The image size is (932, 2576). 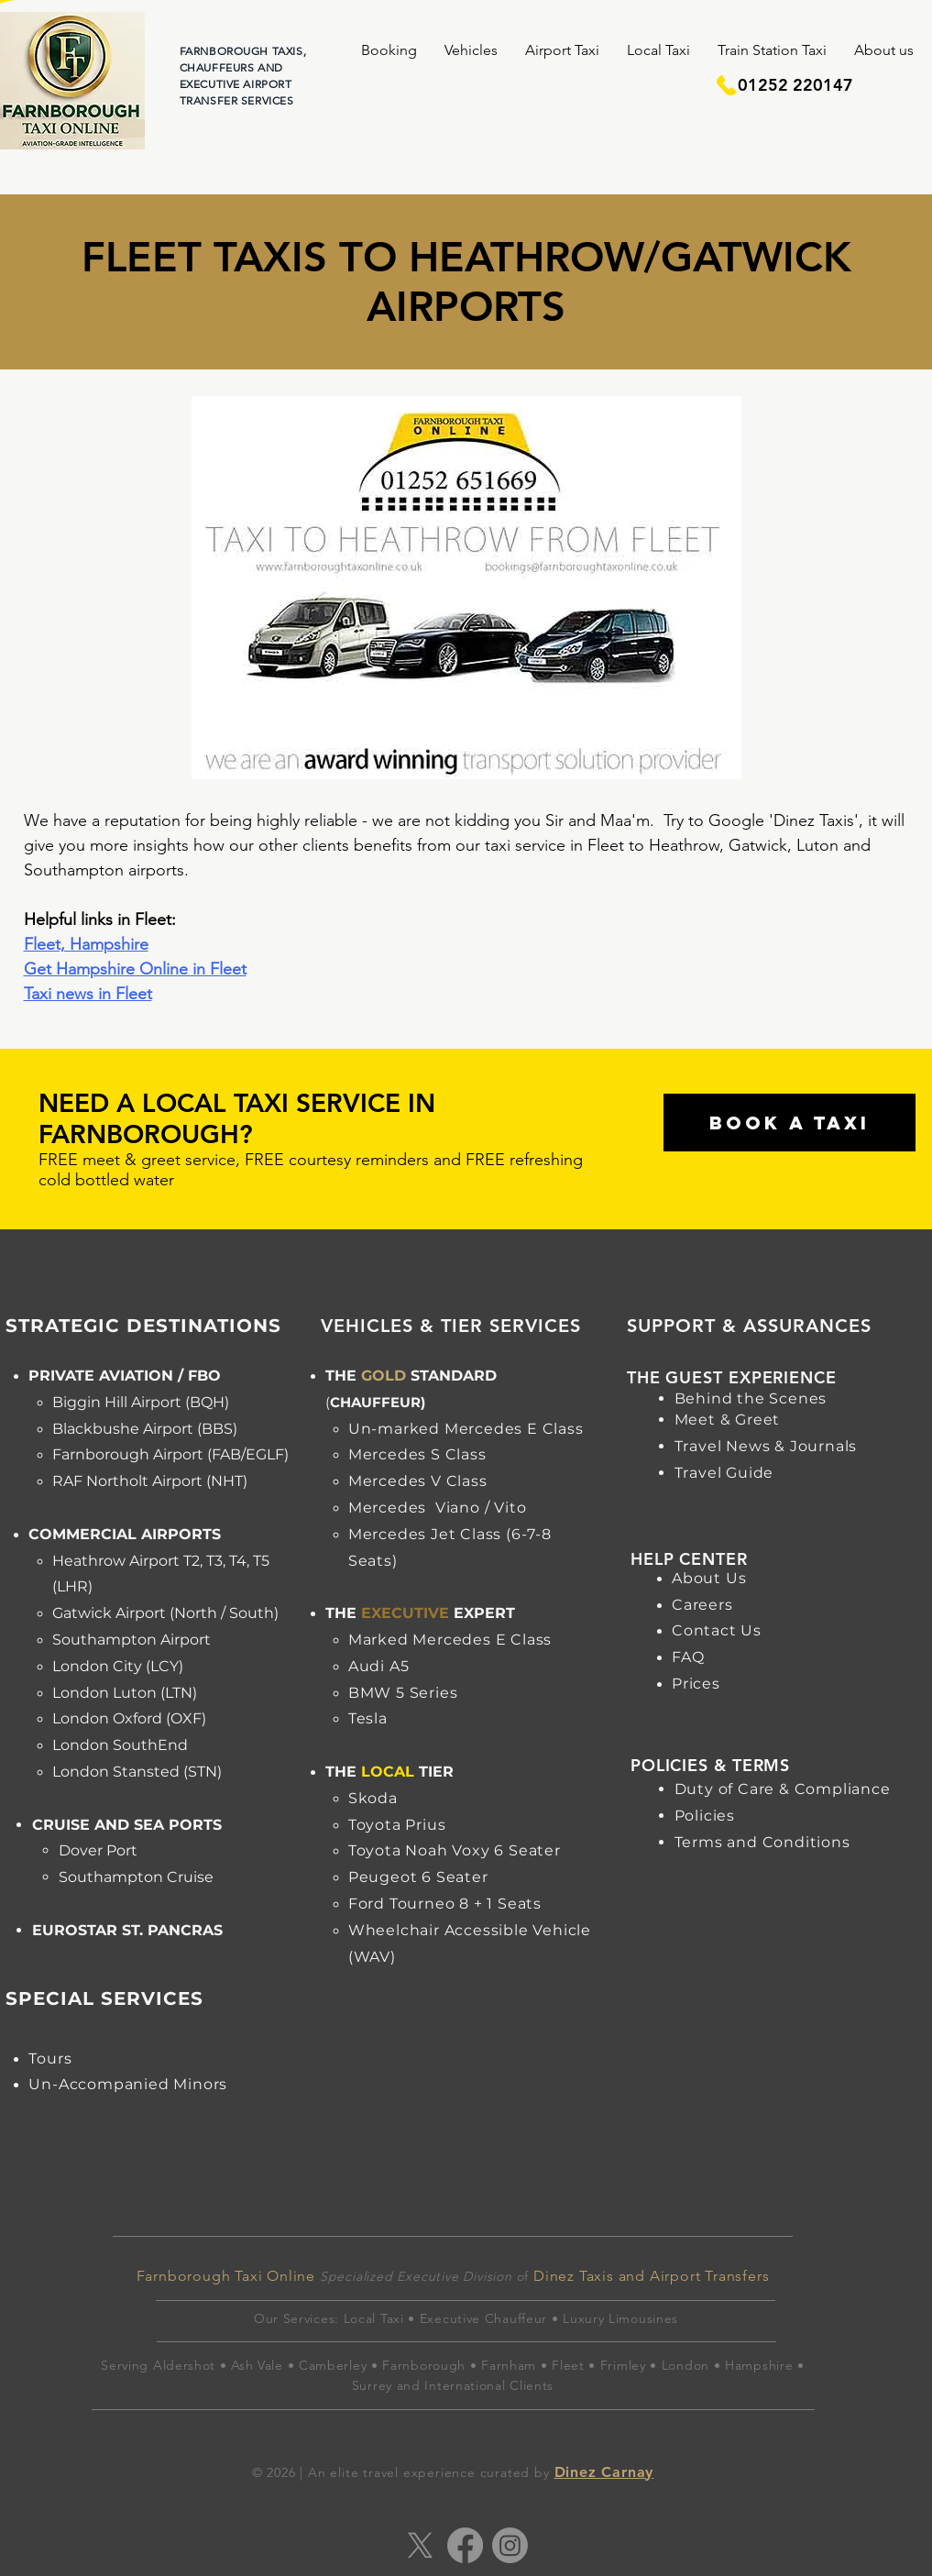 What do you see at coordinates (88, 994) in the screenshot?
I see `Taxi news in Fleet` at bounding box center [88, 994].